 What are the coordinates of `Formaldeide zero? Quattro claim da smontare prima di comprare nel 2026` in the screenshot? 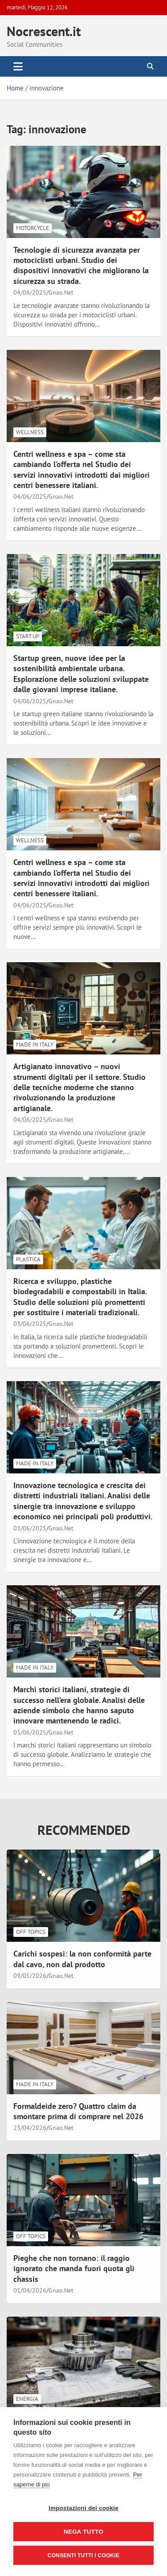 It's located at (78, 2111).